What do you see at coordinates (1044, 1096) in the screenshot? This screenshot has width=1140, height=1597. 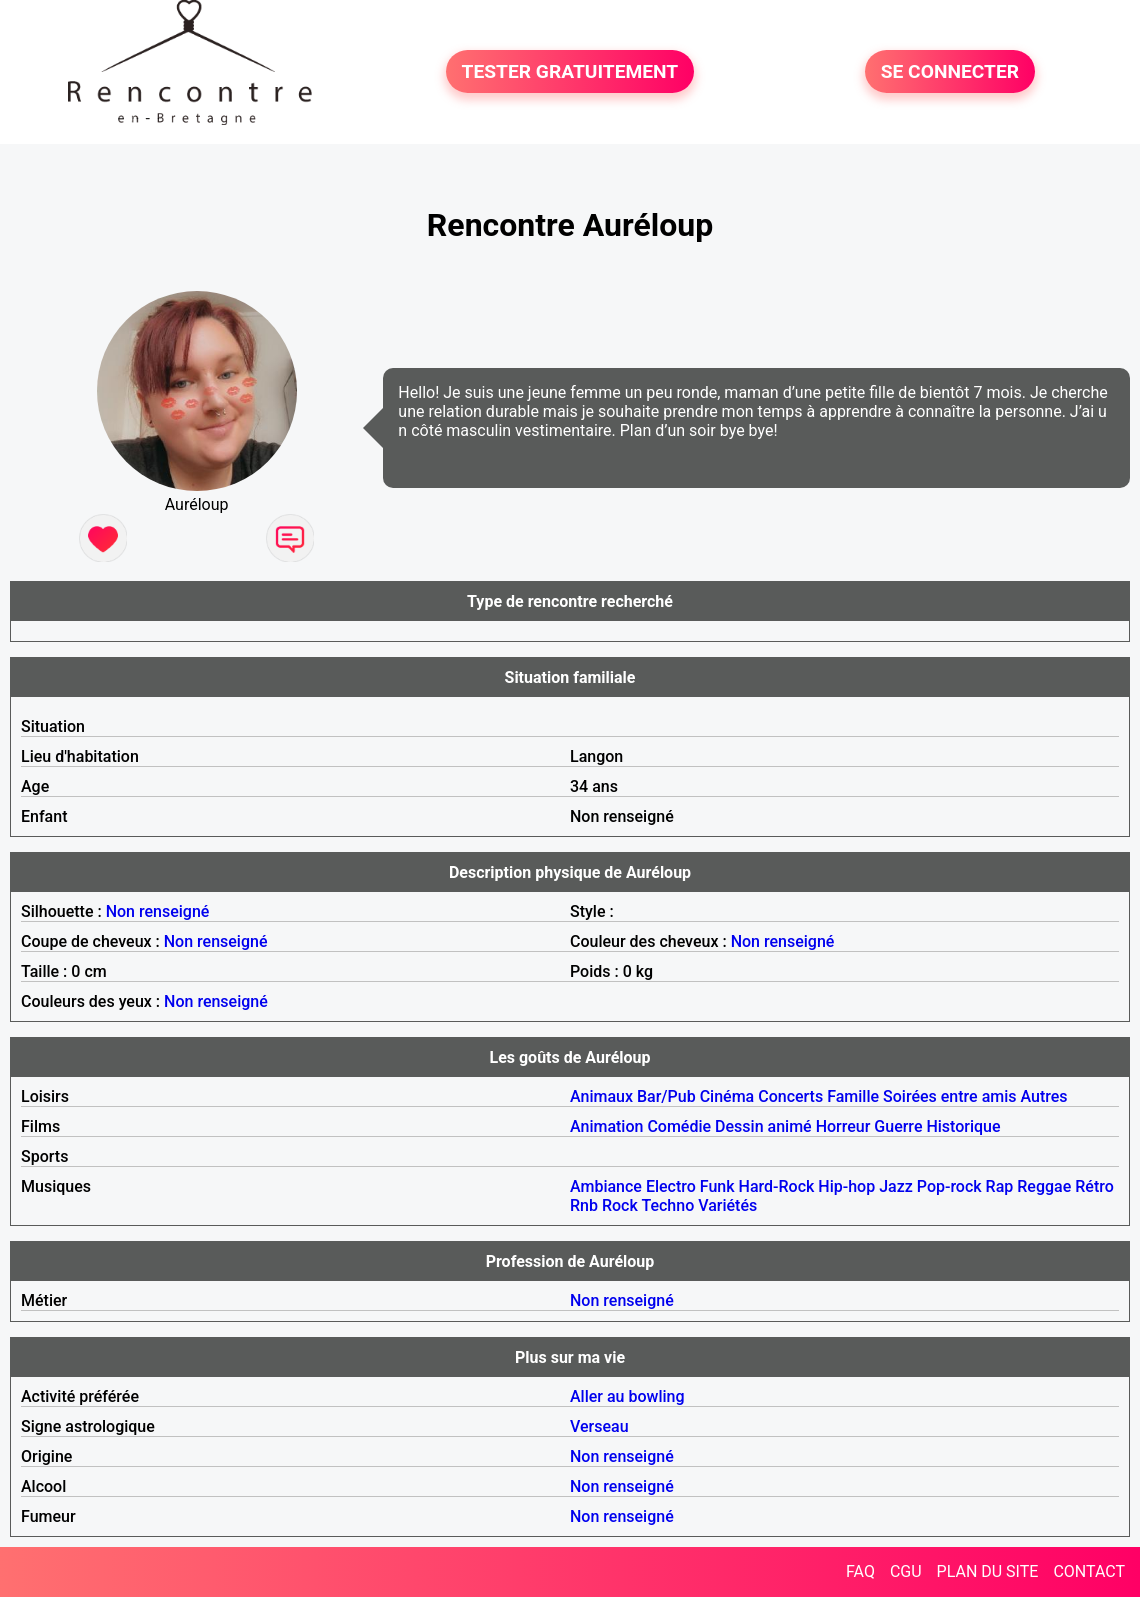 I see `Autres` at bounding box center [1044, 1096].